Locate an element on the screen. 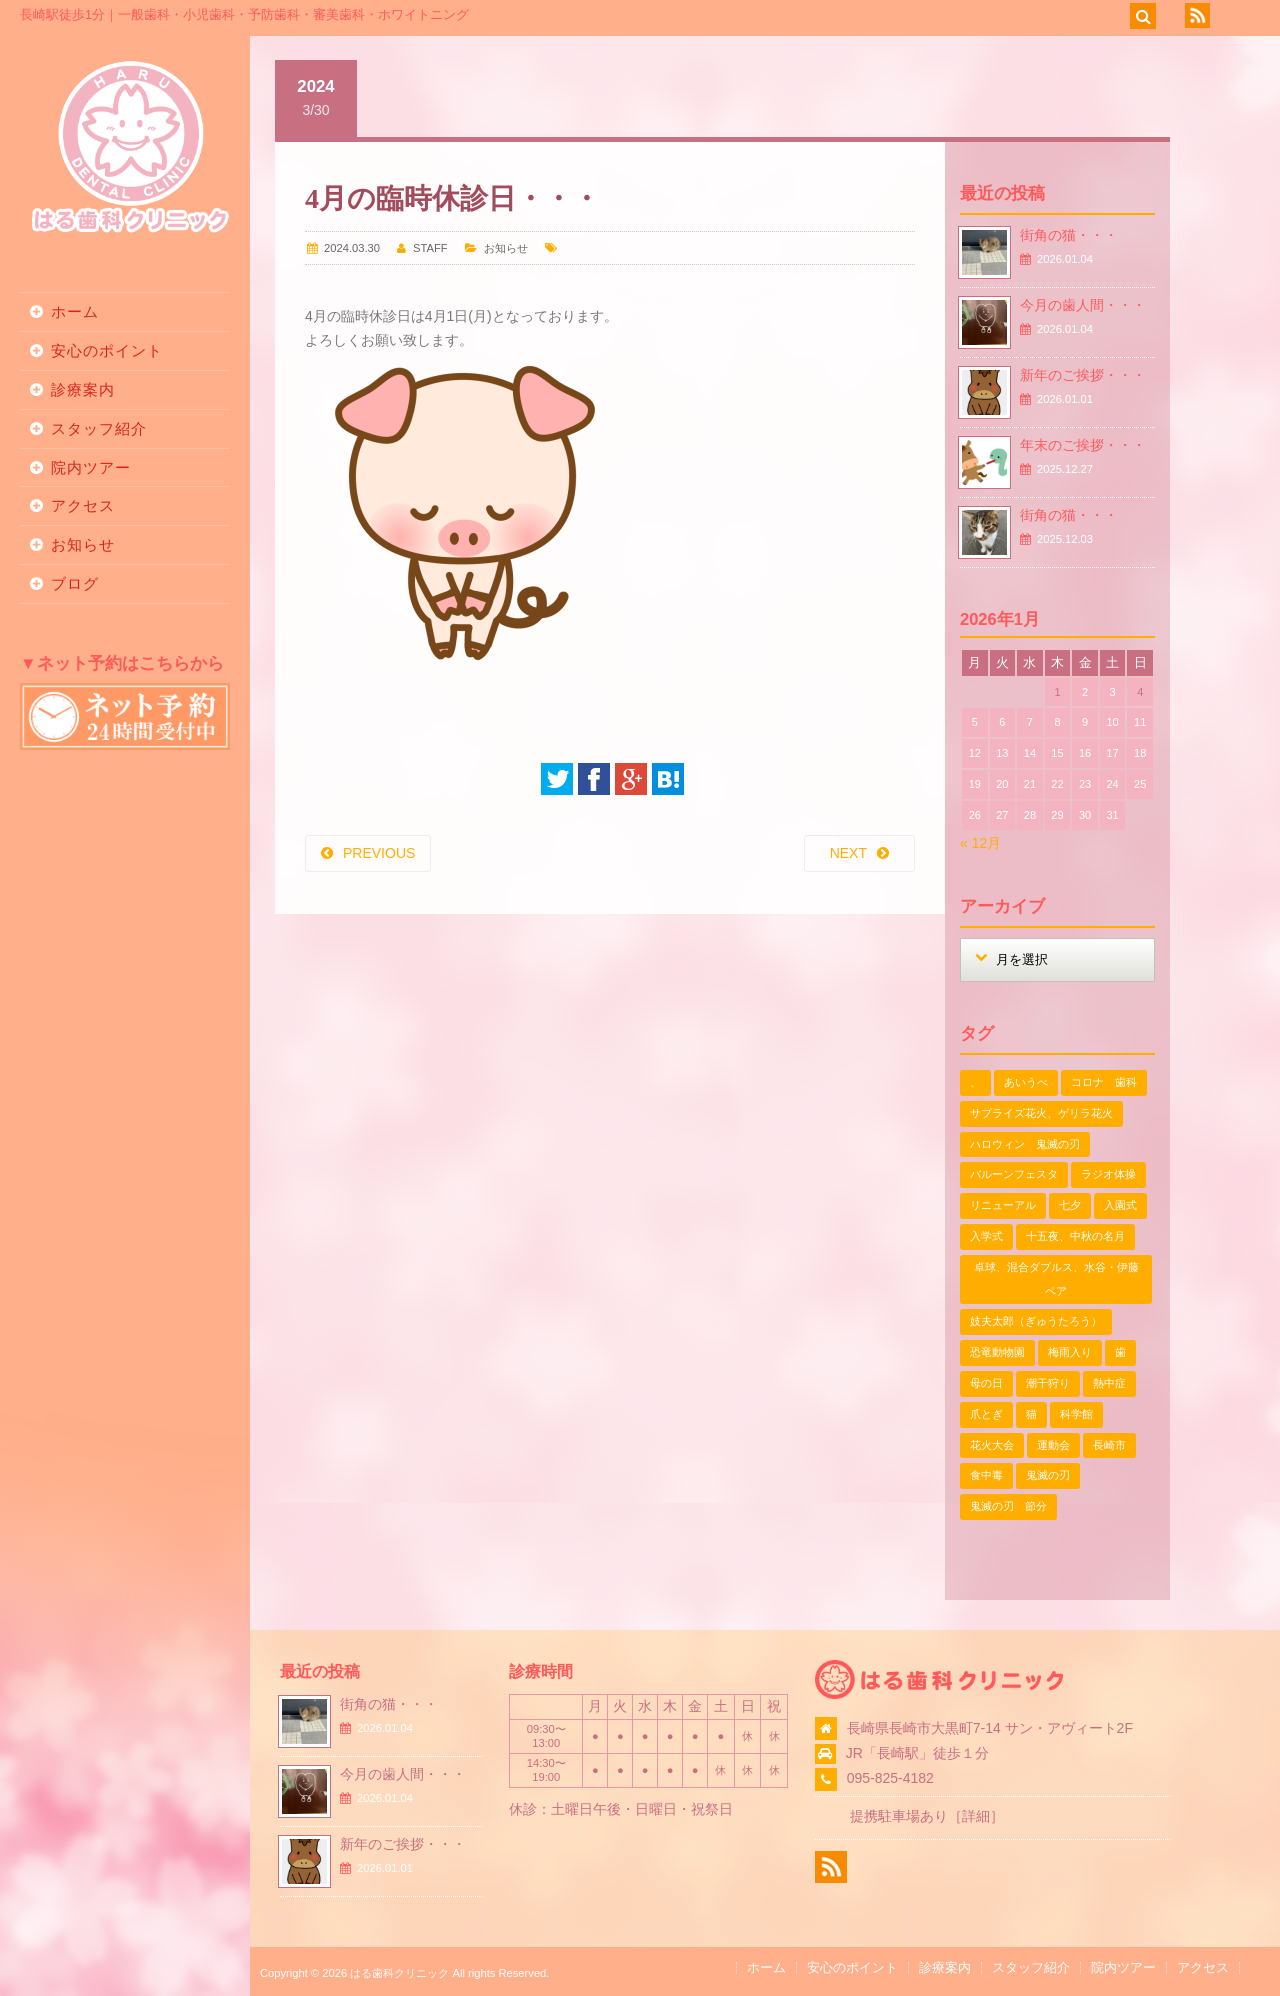 The width and height of the screenshot is (1280, 1996). 1 [2026年1月1日 に投稿を公開] is located at coordinates (1057, 692).